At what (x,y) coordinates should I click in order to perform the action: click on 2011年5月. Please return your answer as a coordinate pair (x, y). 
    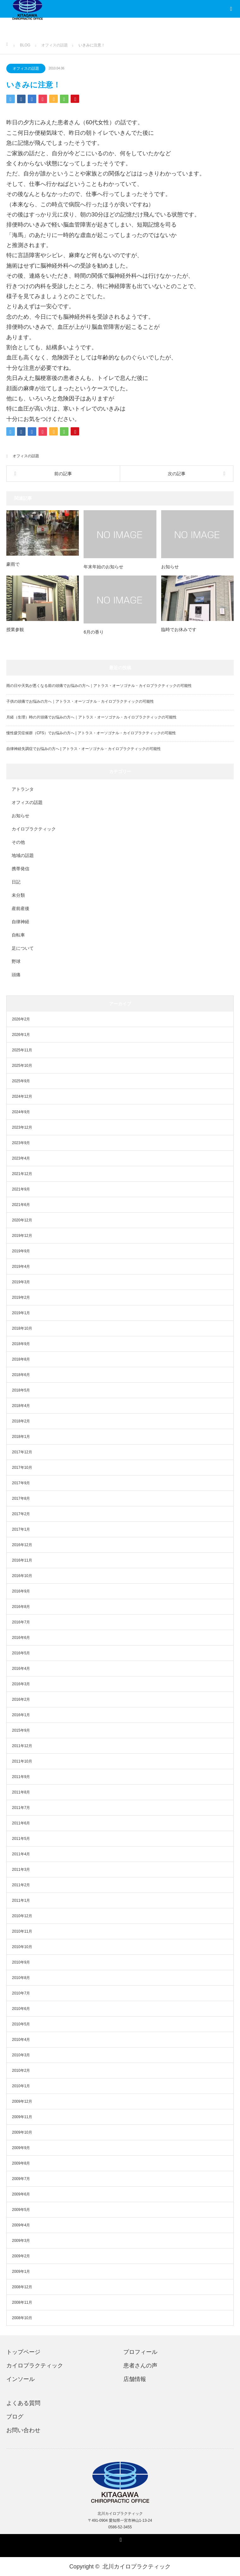
    Looking at the image, I should click on (21, 1838).